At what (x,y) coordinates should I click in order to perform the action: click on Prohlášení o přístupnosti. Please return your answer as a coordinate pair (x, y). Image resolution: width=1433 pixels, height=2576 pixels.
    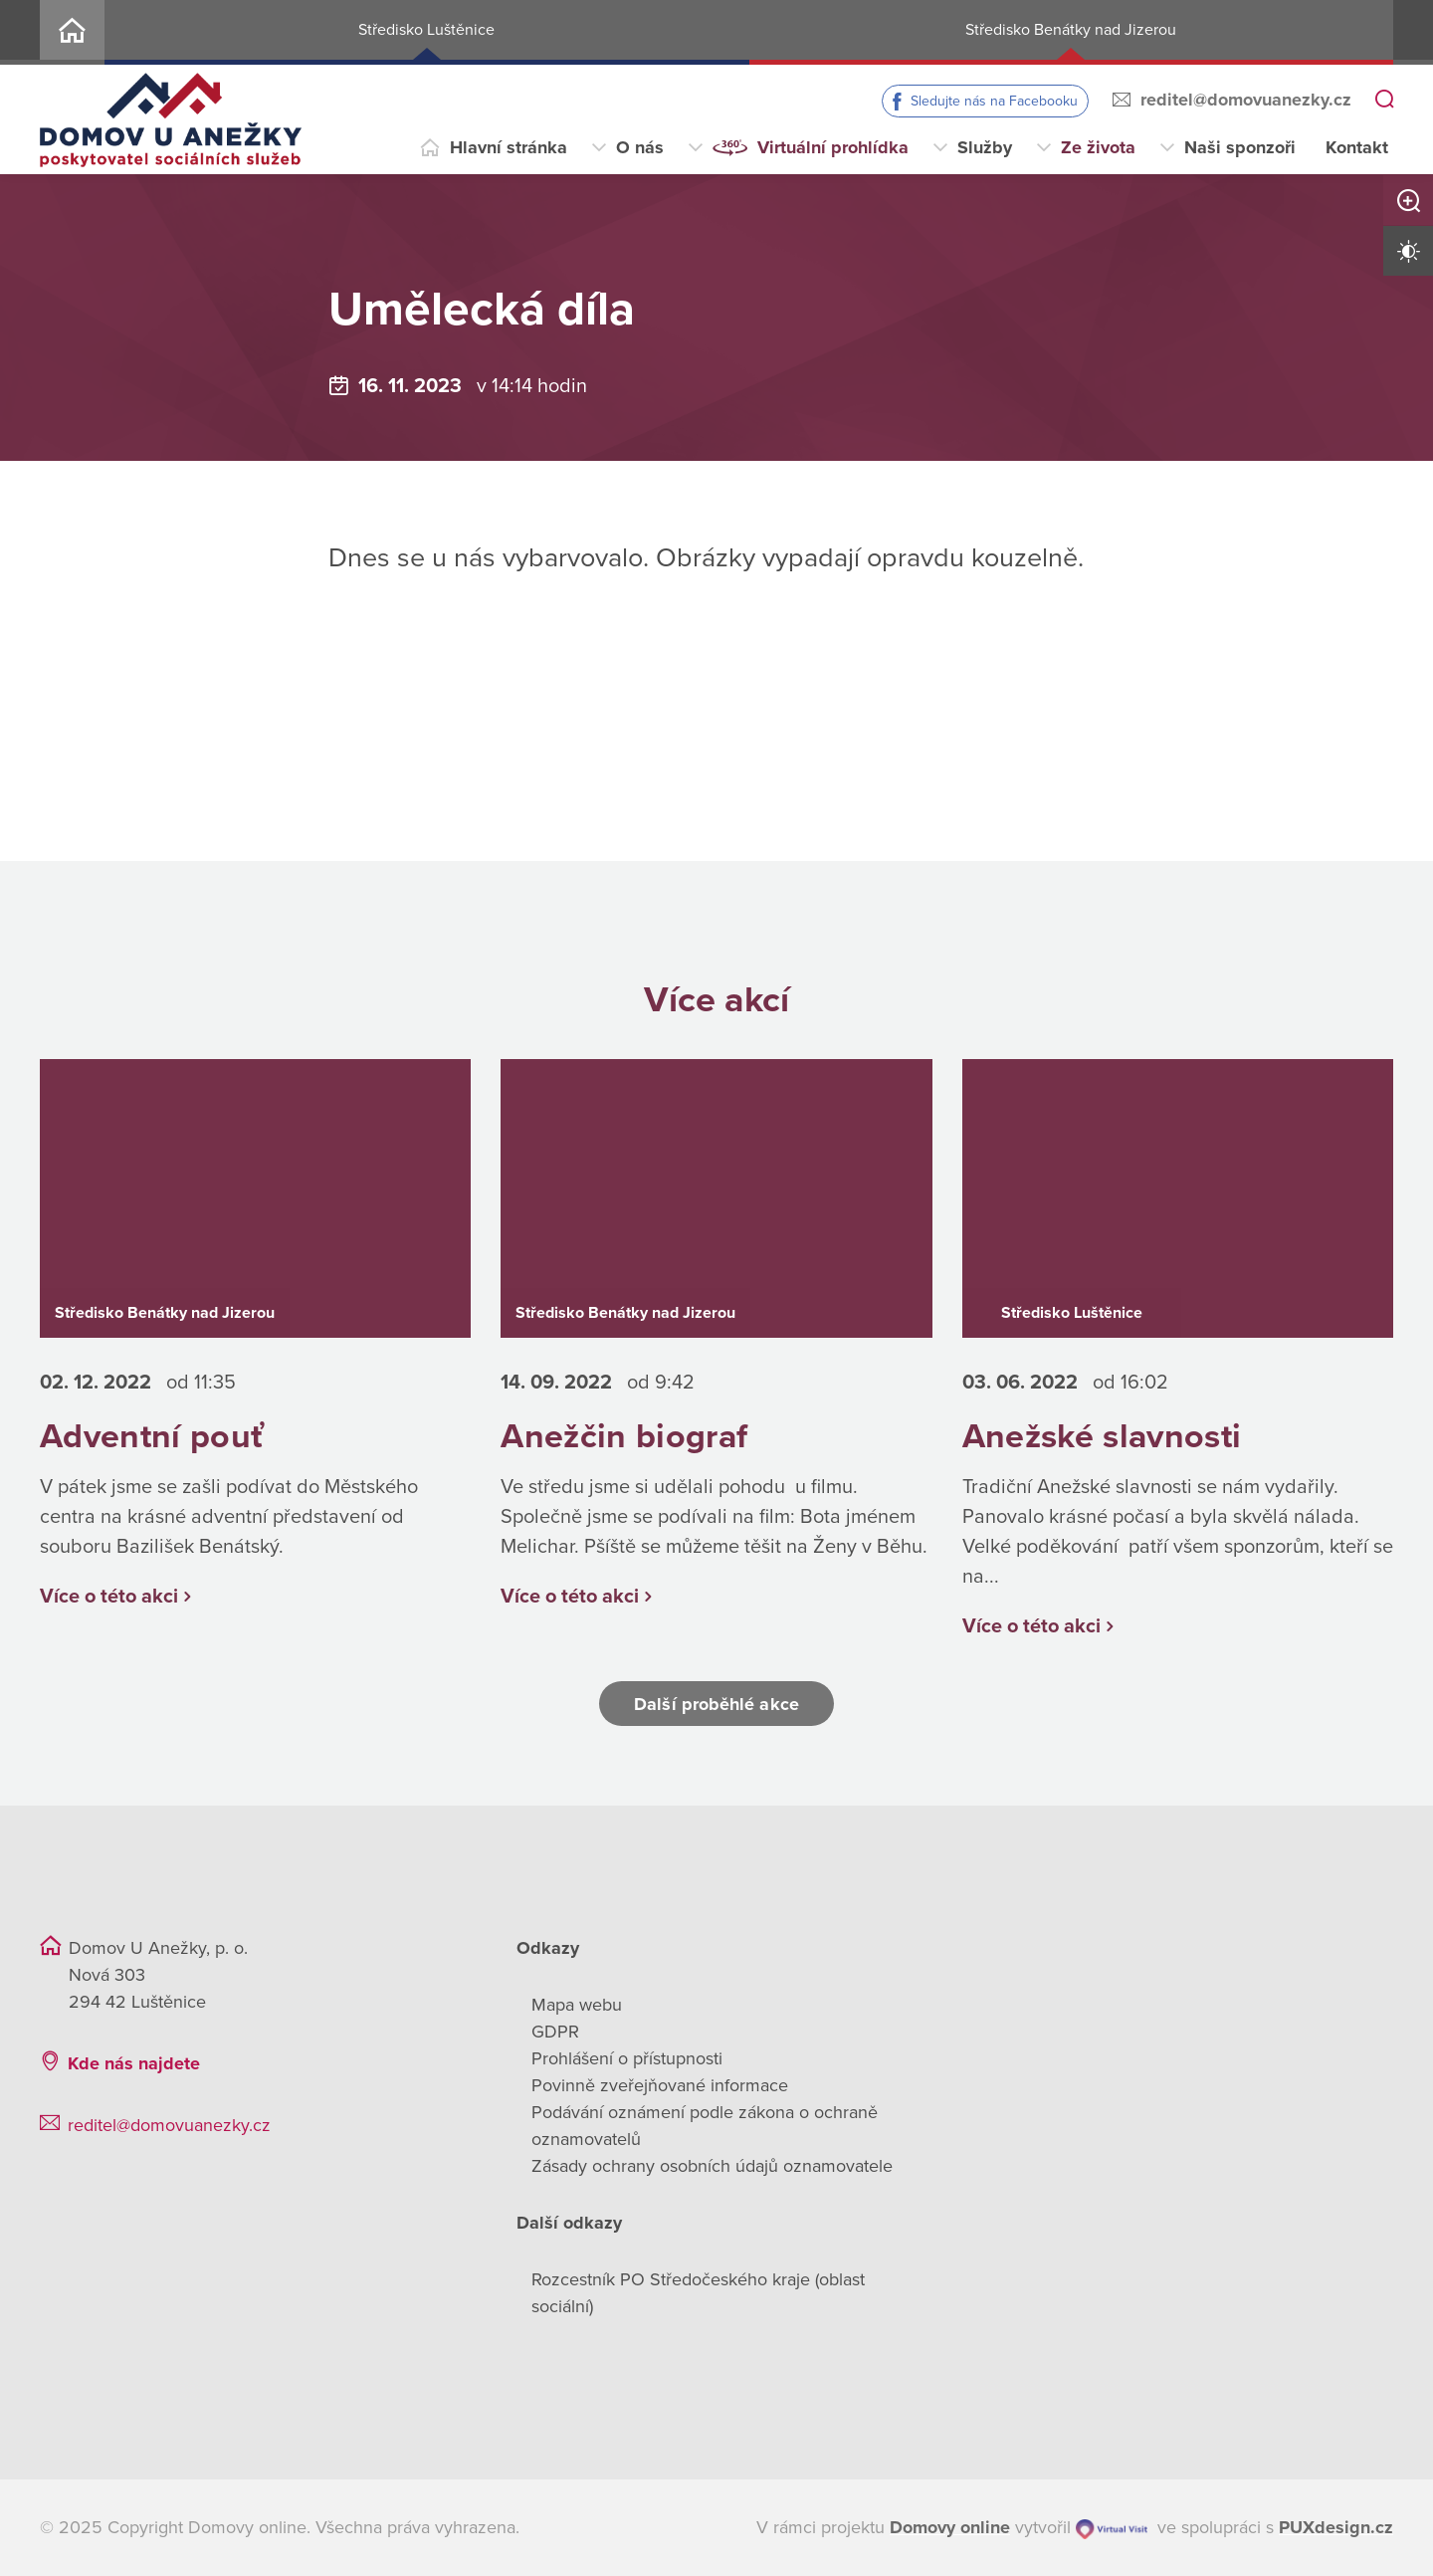
    Looking at the image, I should click on (626, 2058).